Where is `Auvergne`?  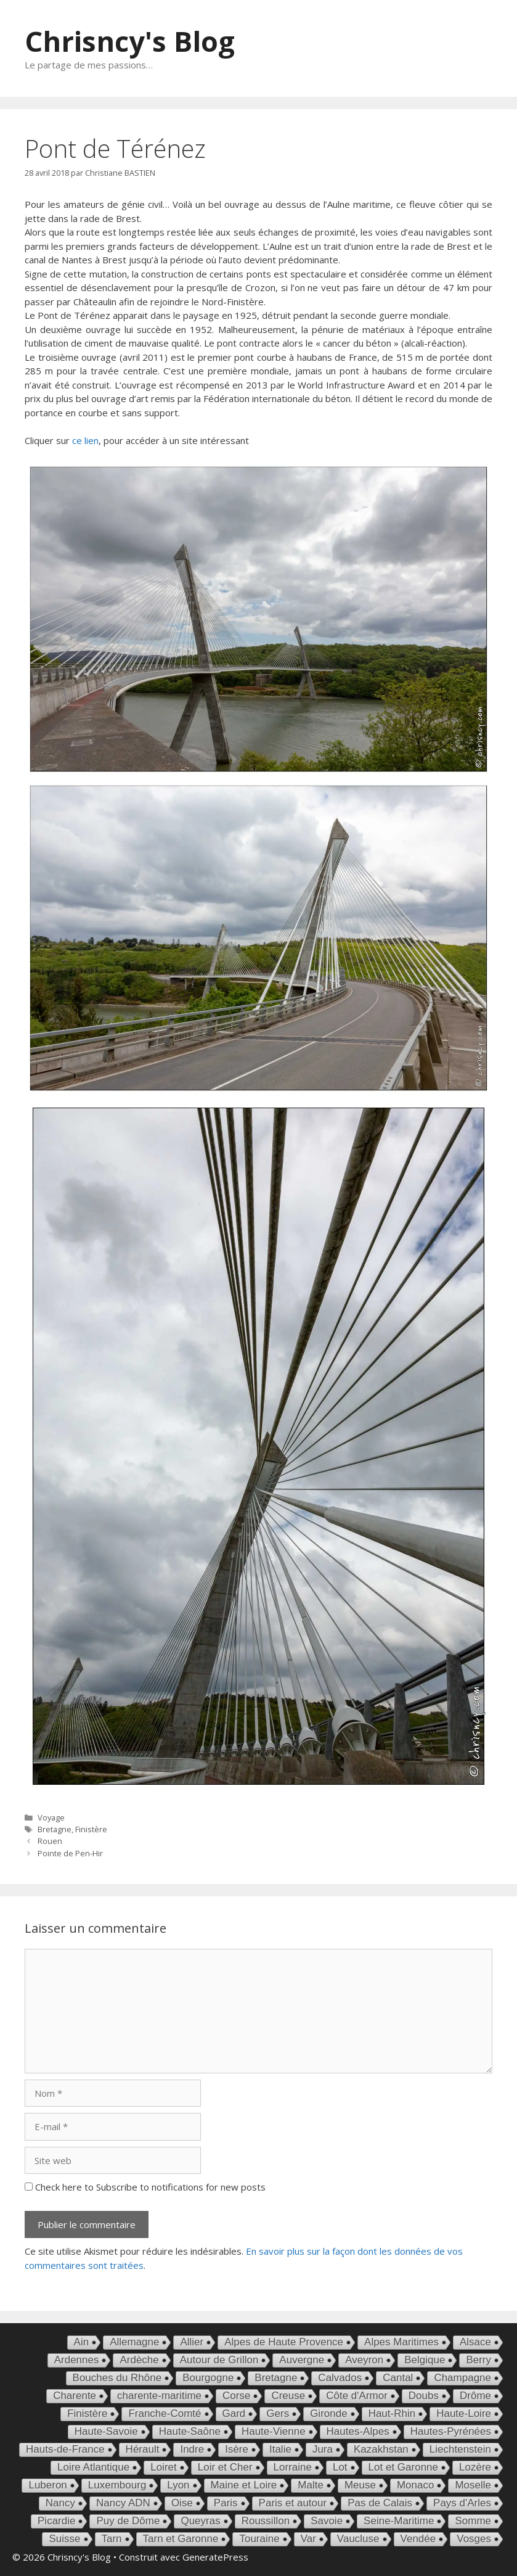 Auvergne is located at coordinates (301, 2360).